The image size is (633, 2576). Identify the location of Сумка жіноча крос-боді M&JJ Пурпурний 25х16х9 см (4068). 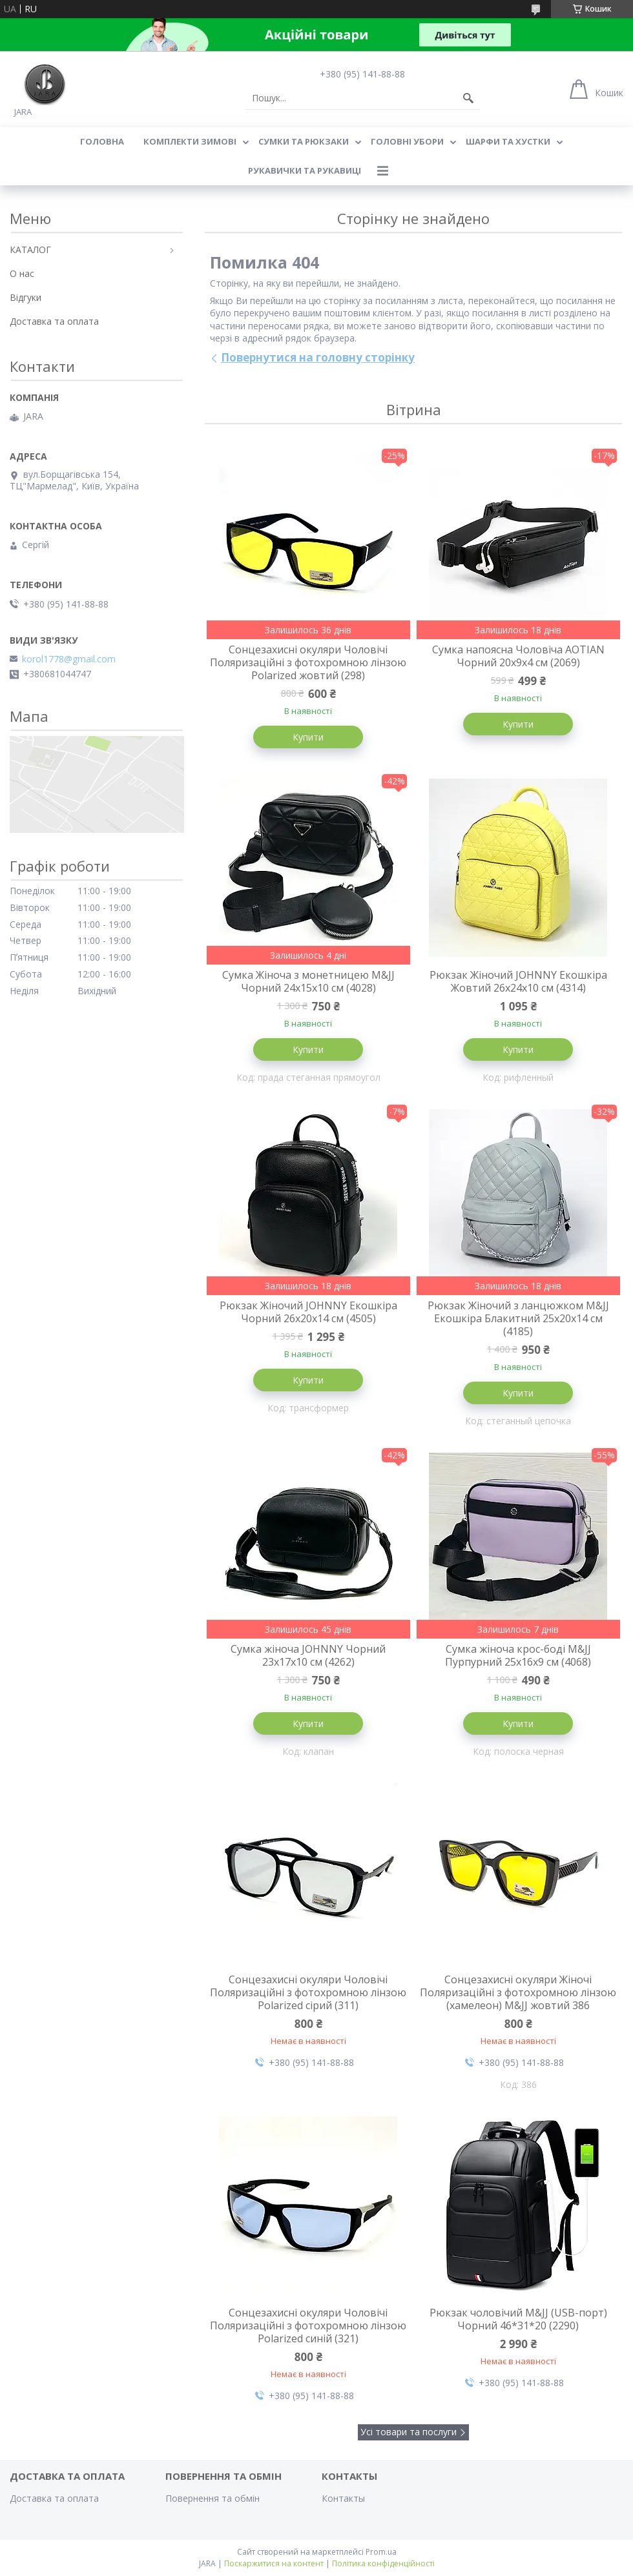
(518, 1655).